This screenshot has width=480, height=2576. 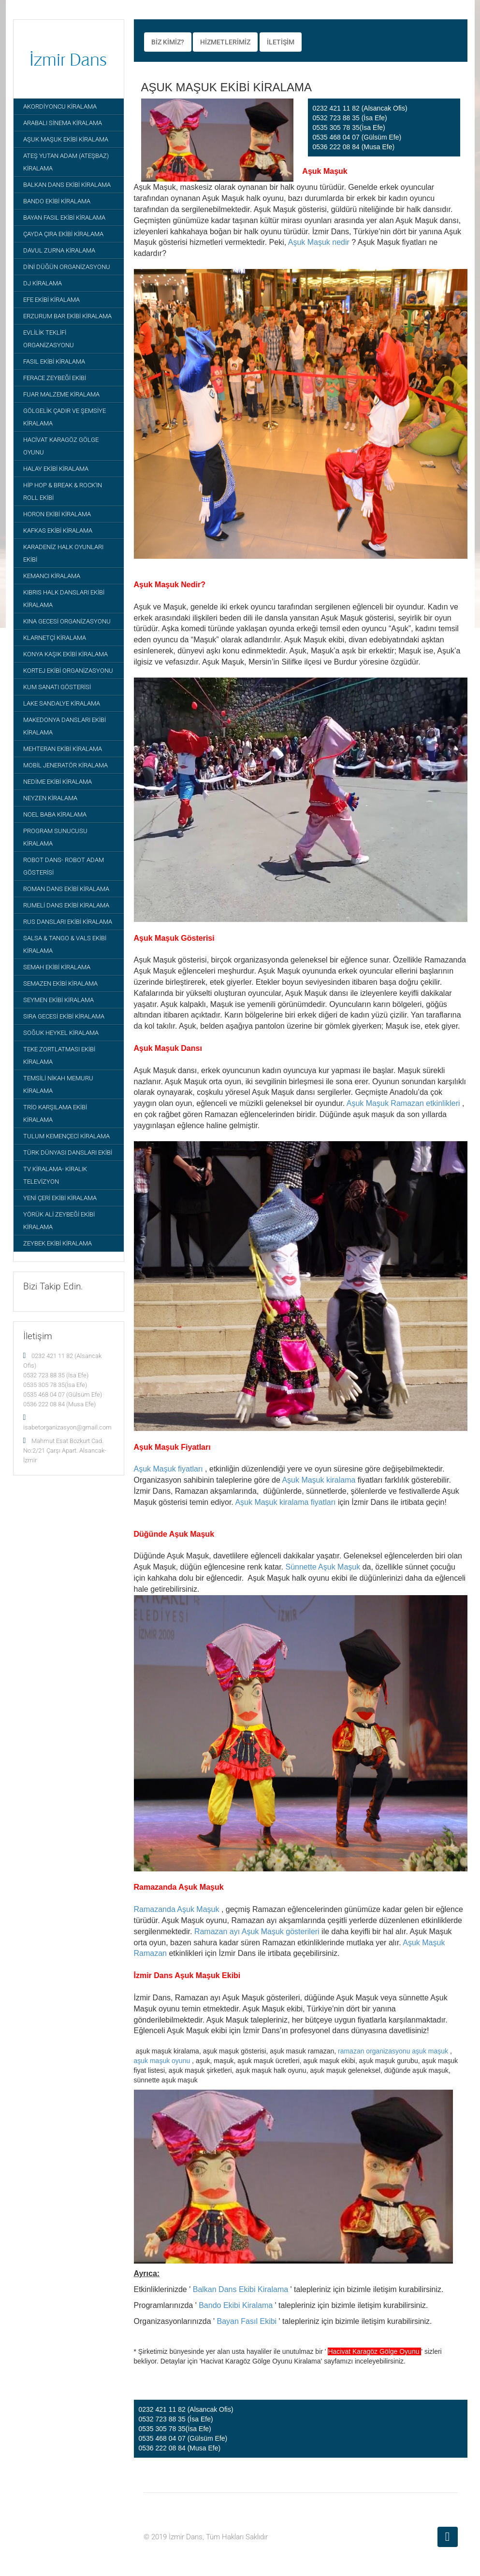 I want to click on MOBİL JENERATÖR KİRALAMA, so click(x=65, y=765).